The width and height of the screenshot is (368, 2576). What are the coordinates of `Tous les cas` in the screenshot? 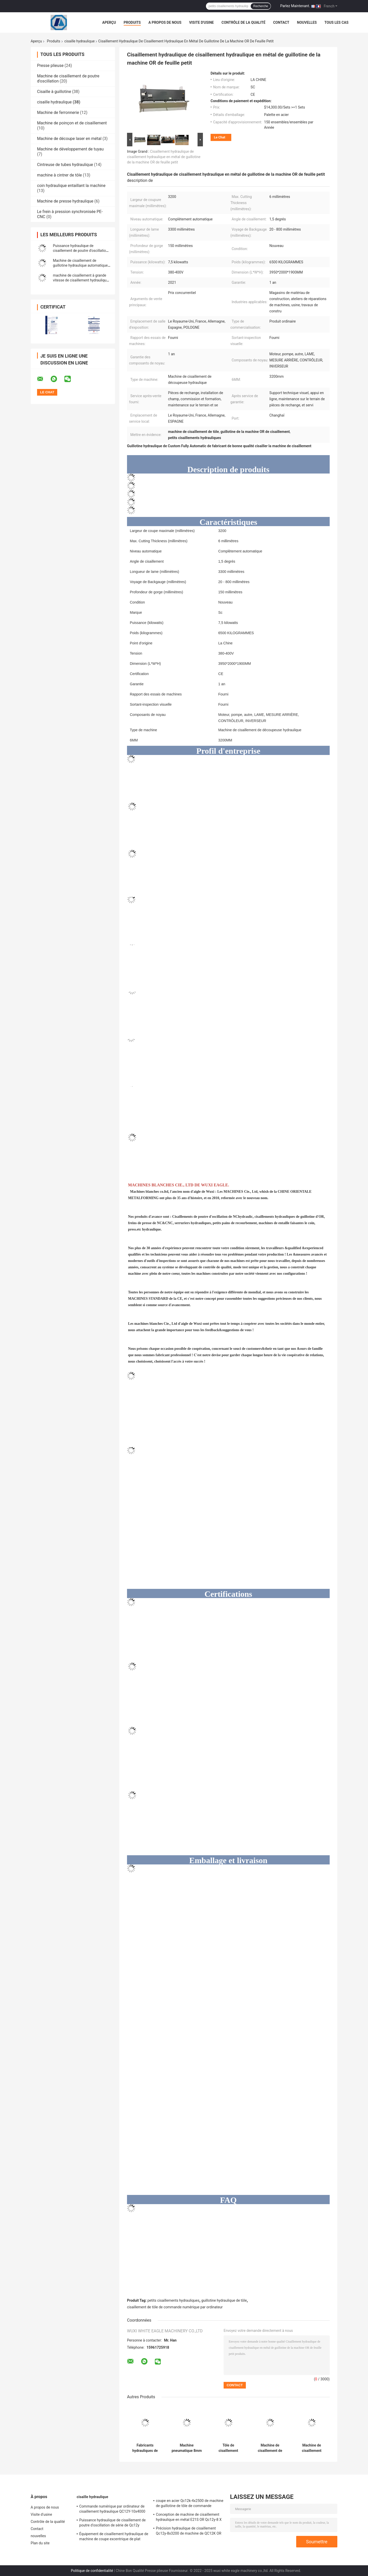 It's located at (336, 22).